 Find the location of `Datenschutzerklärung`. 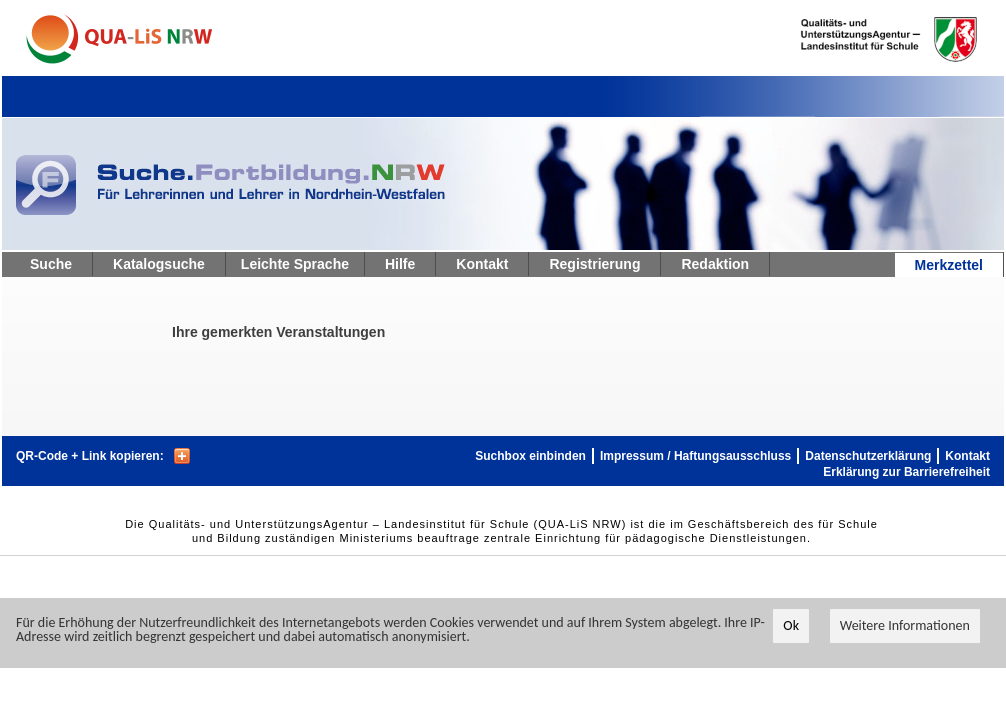

Datenschutzerklärung is located at coordinates (868, 456).